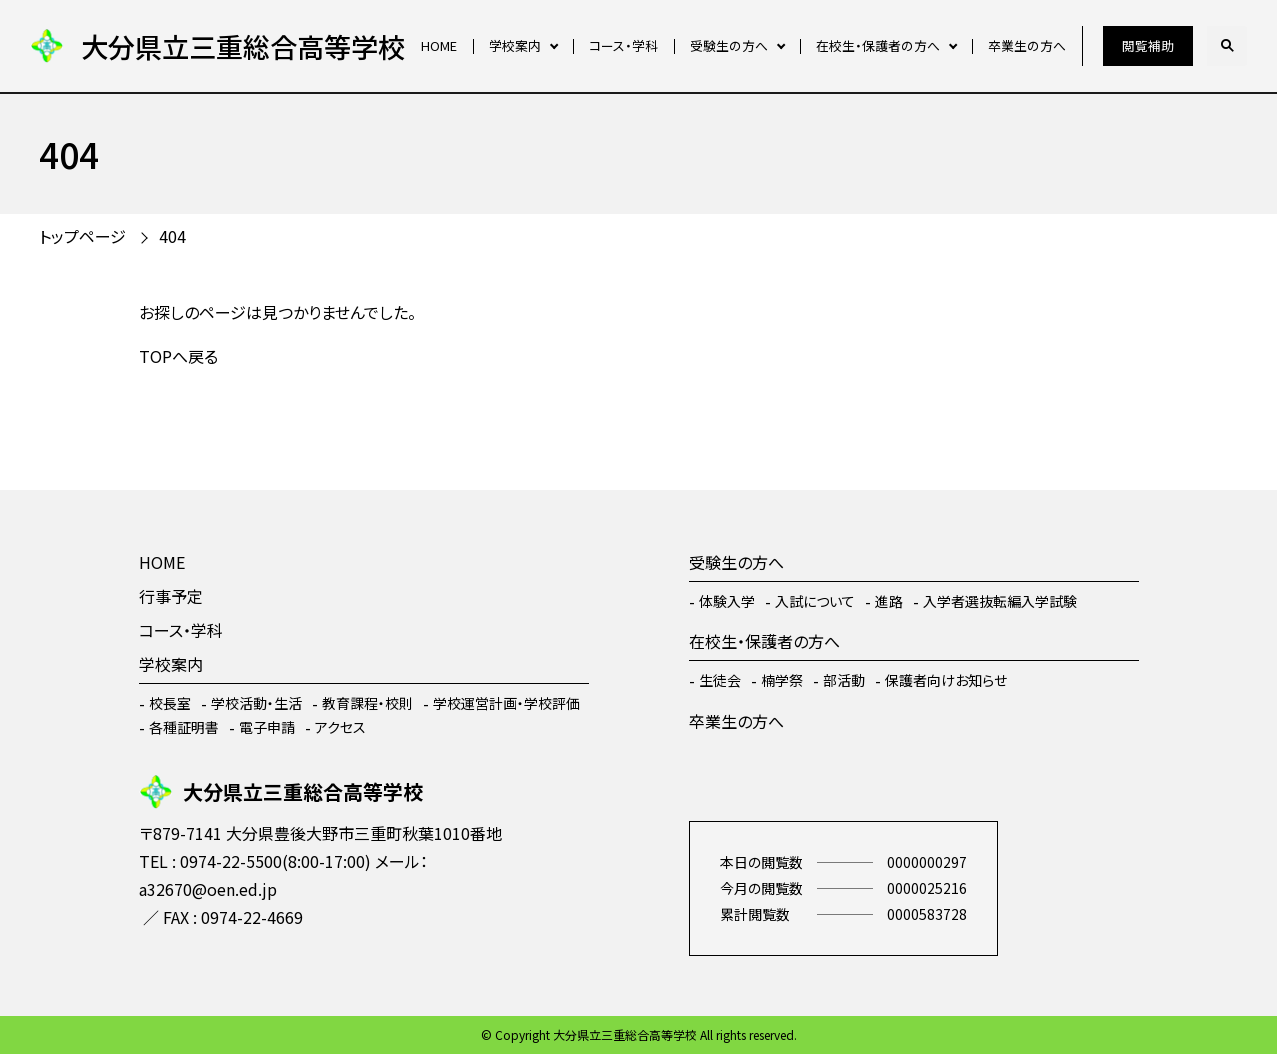 The image size is (1277, 1054). I want to click on 進路, so click(889, 601).